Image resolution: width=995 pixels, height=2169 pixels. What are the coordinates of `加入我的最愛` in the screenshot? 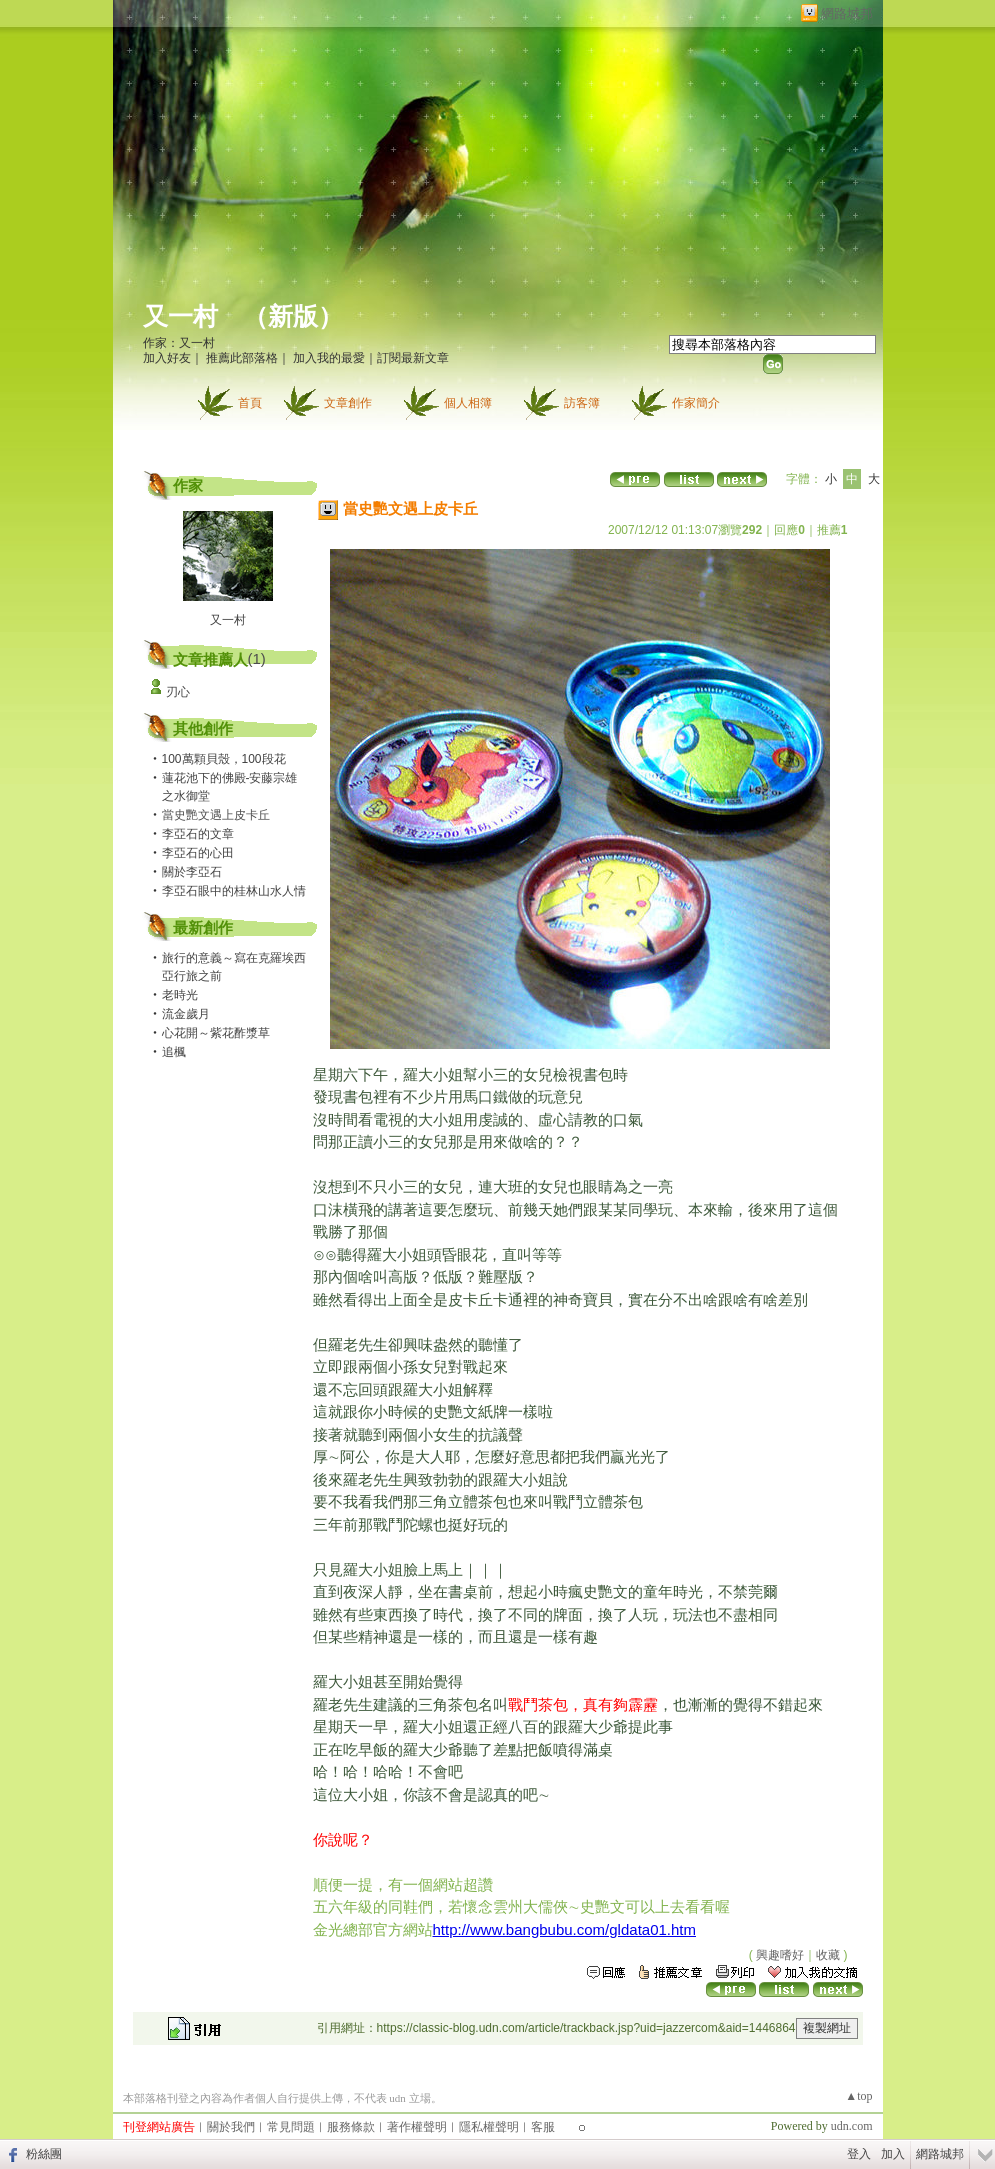 It's located at (329, 358).